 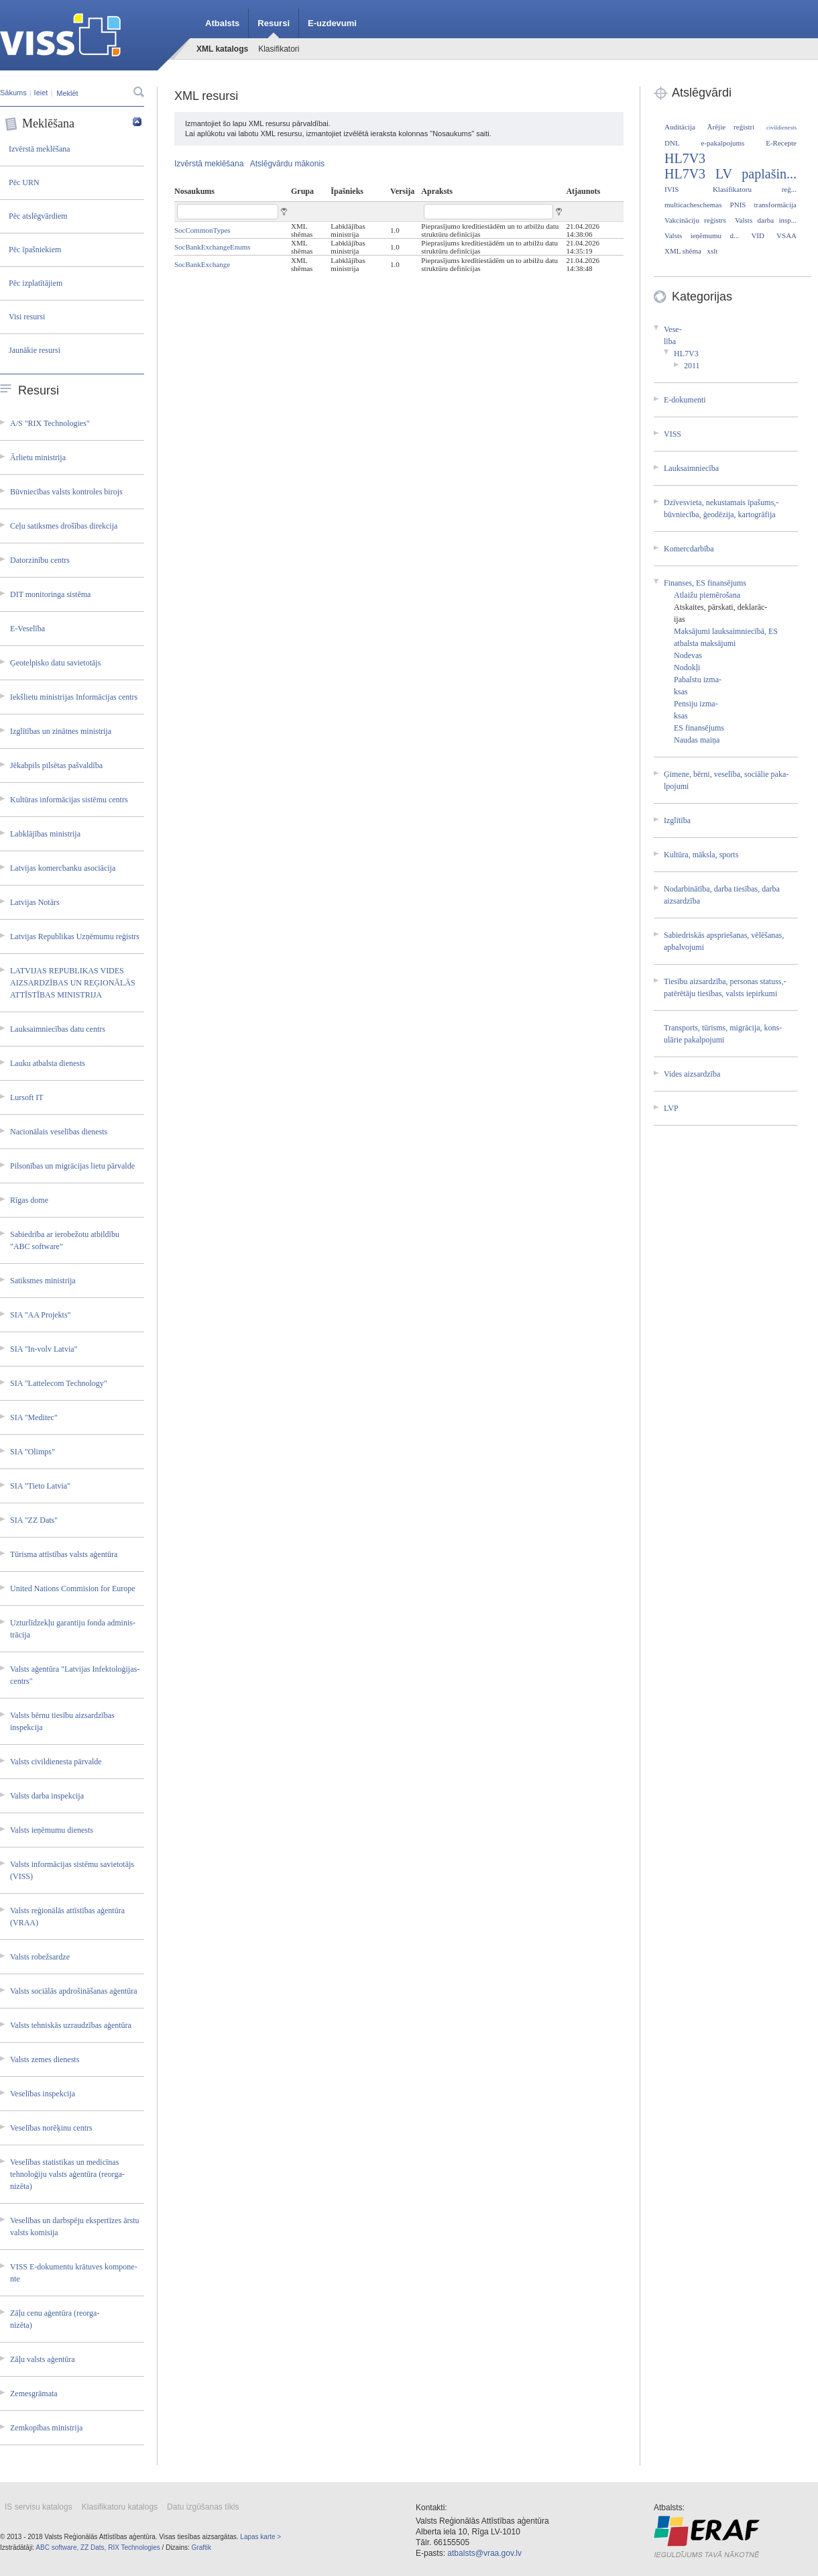 What do you see at coordinates (738, 205) in the screenshot?
I see `PNIS` at bounding box center [738, 205].